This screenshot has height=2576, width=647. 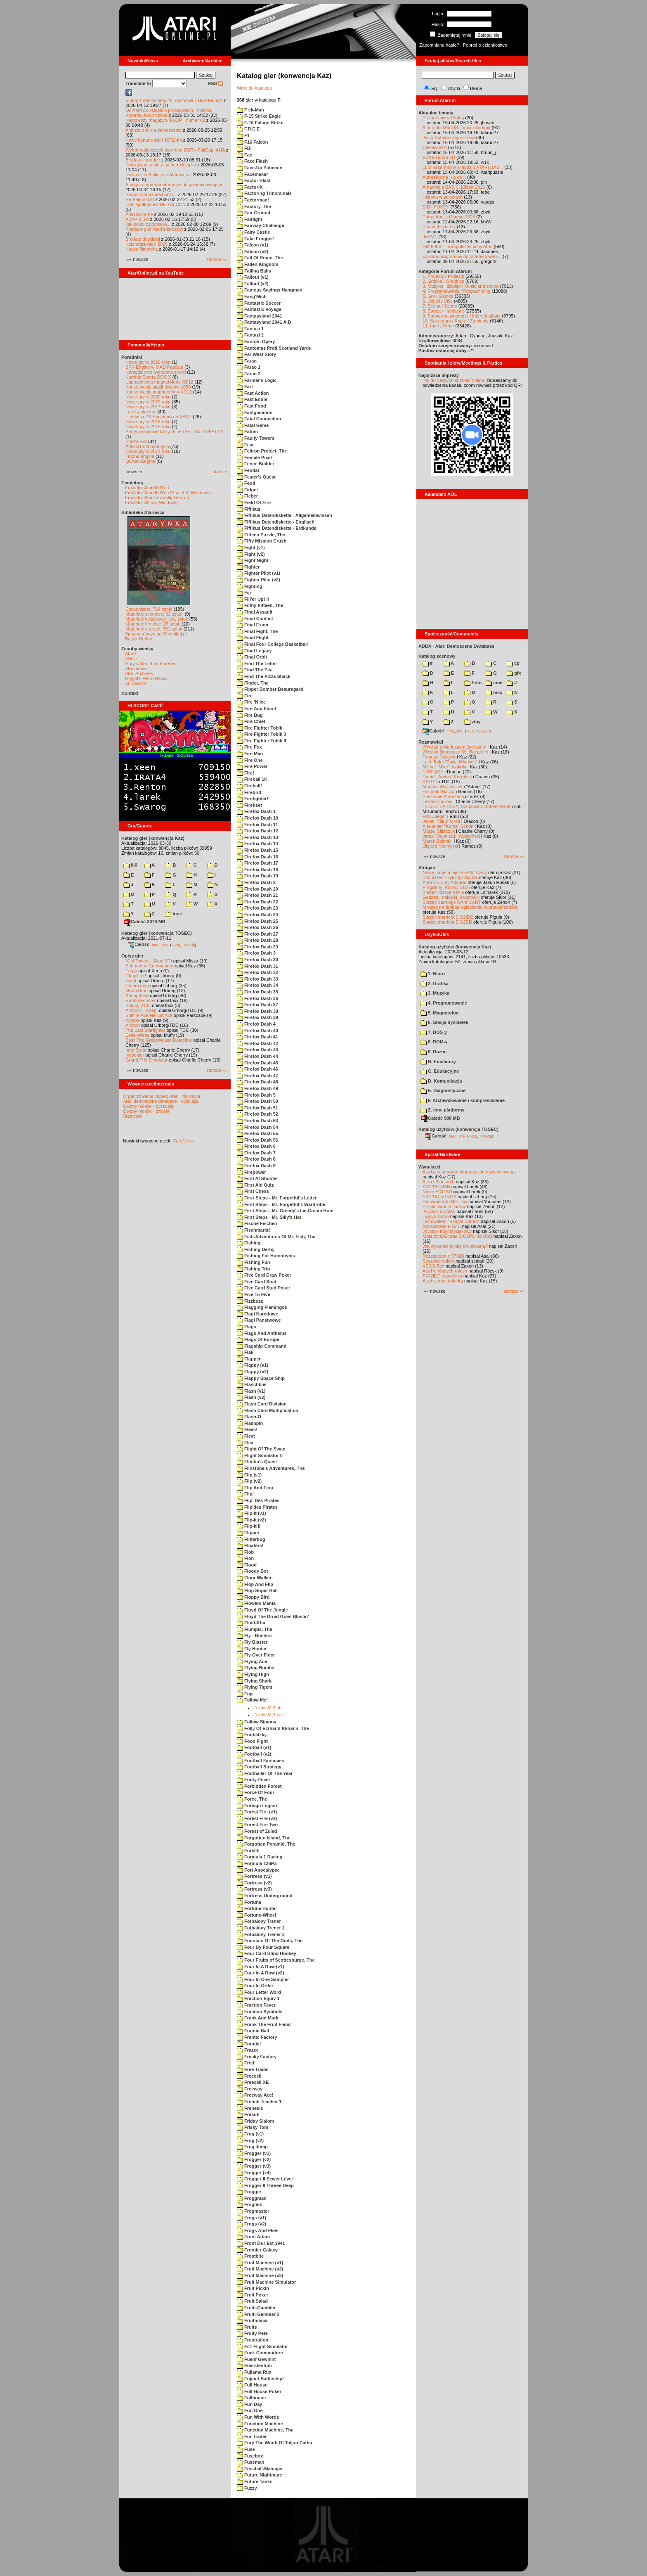 What do you see at coordinates (140, 1000) in the screenshot?
I see `Robbo Forever` at bounding box center [140, 1000].